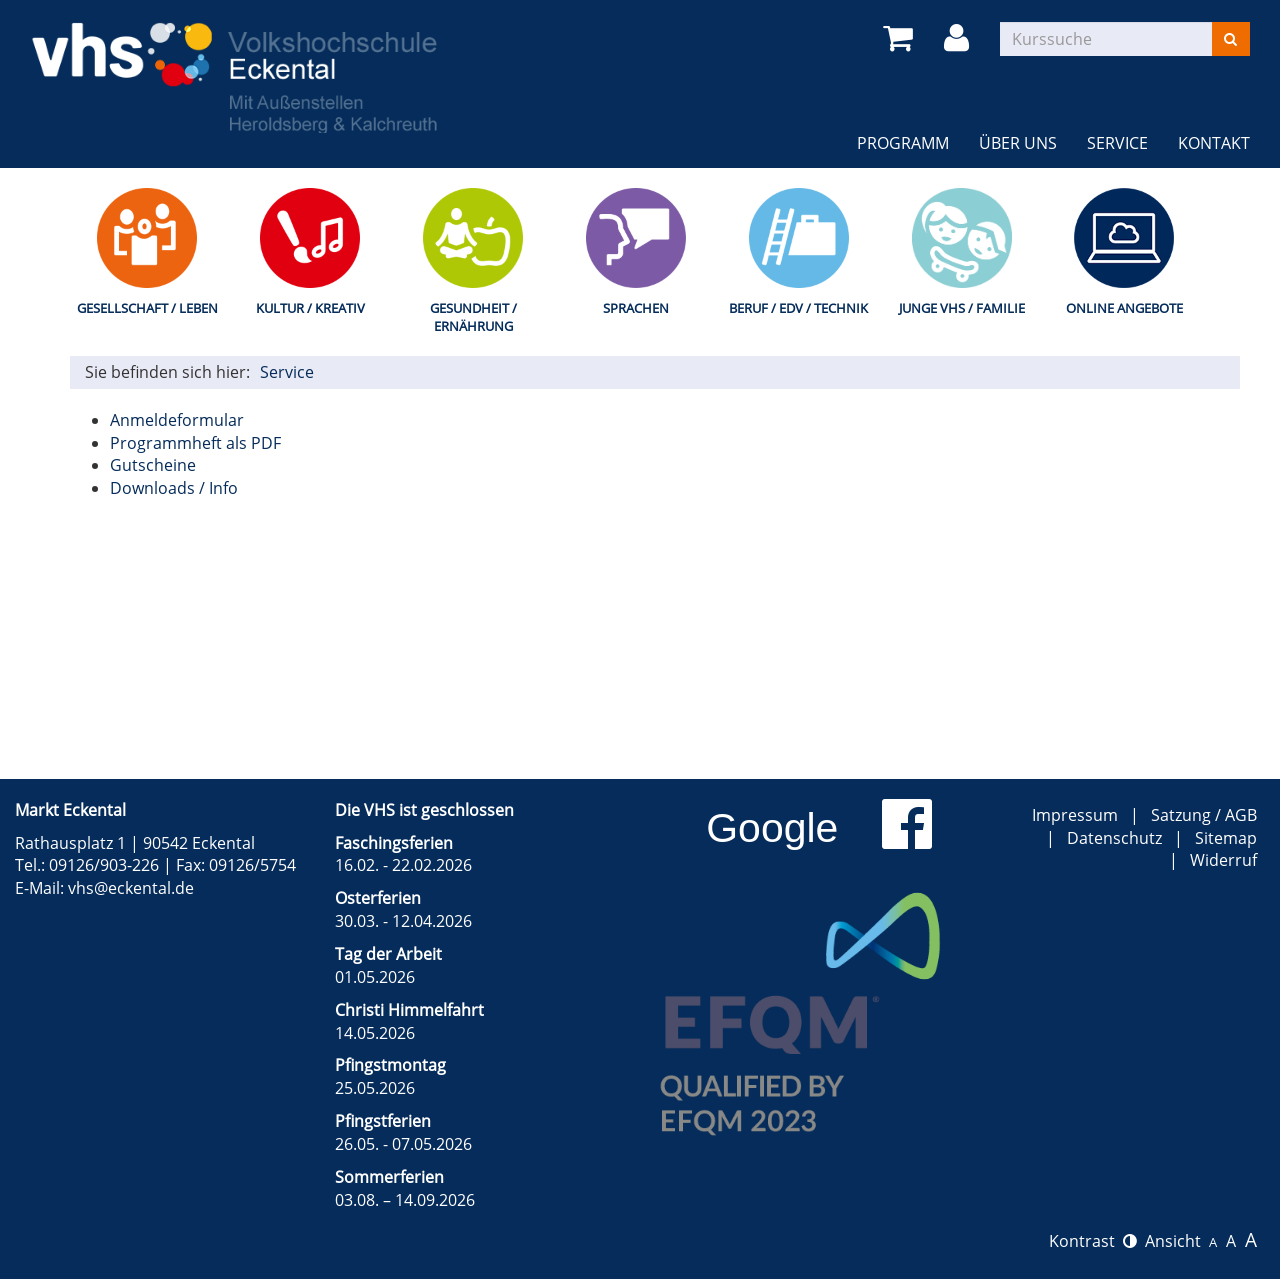  Describe the element at coordinates (798, 308) in the screenshot. I see `Beruf / EDV / Technik` at that location.